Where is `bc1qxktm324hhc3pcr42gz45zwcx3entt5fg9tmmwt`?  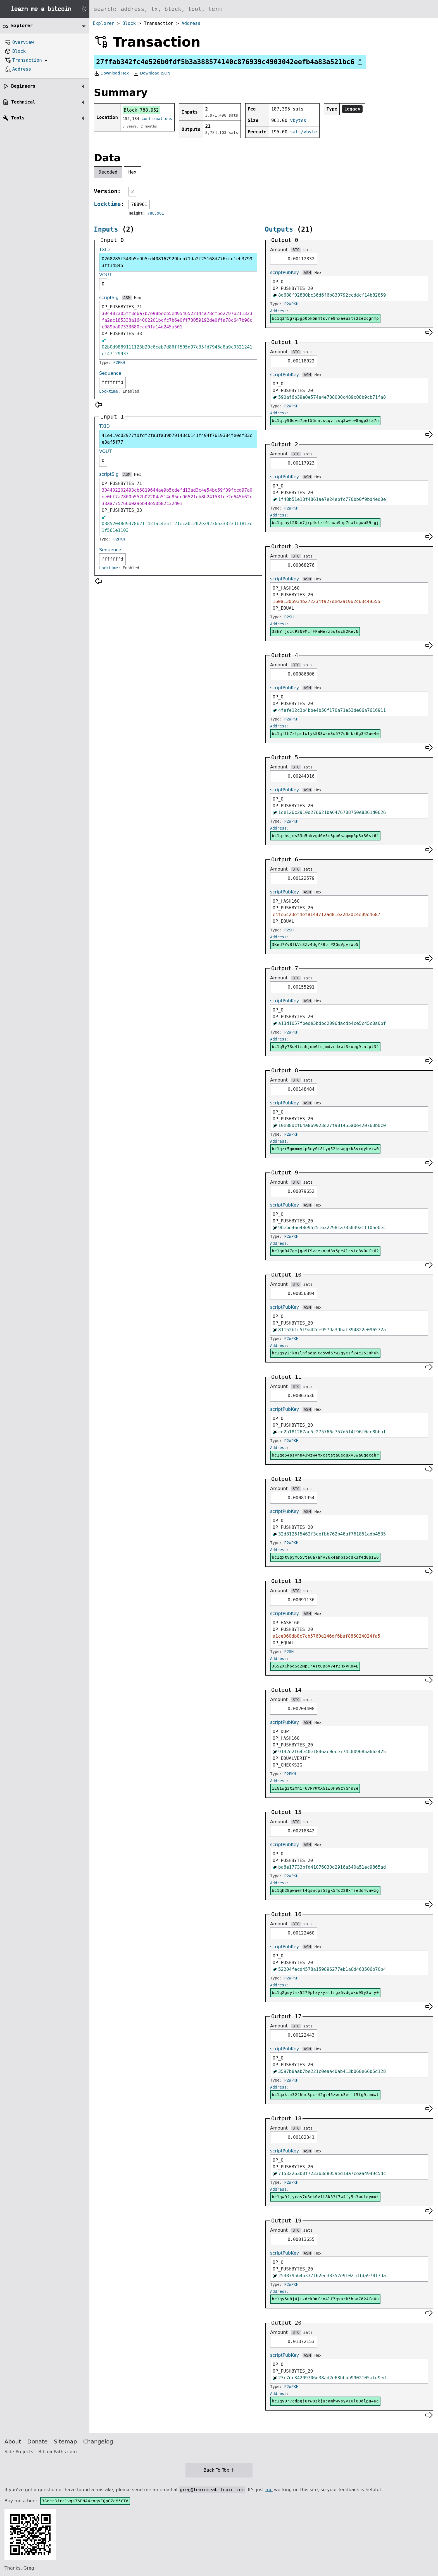
bc1qxktm324hhc3pcr42gz45zwcx3entt5fg9tmmwt is located at coordinates (325, 2094).